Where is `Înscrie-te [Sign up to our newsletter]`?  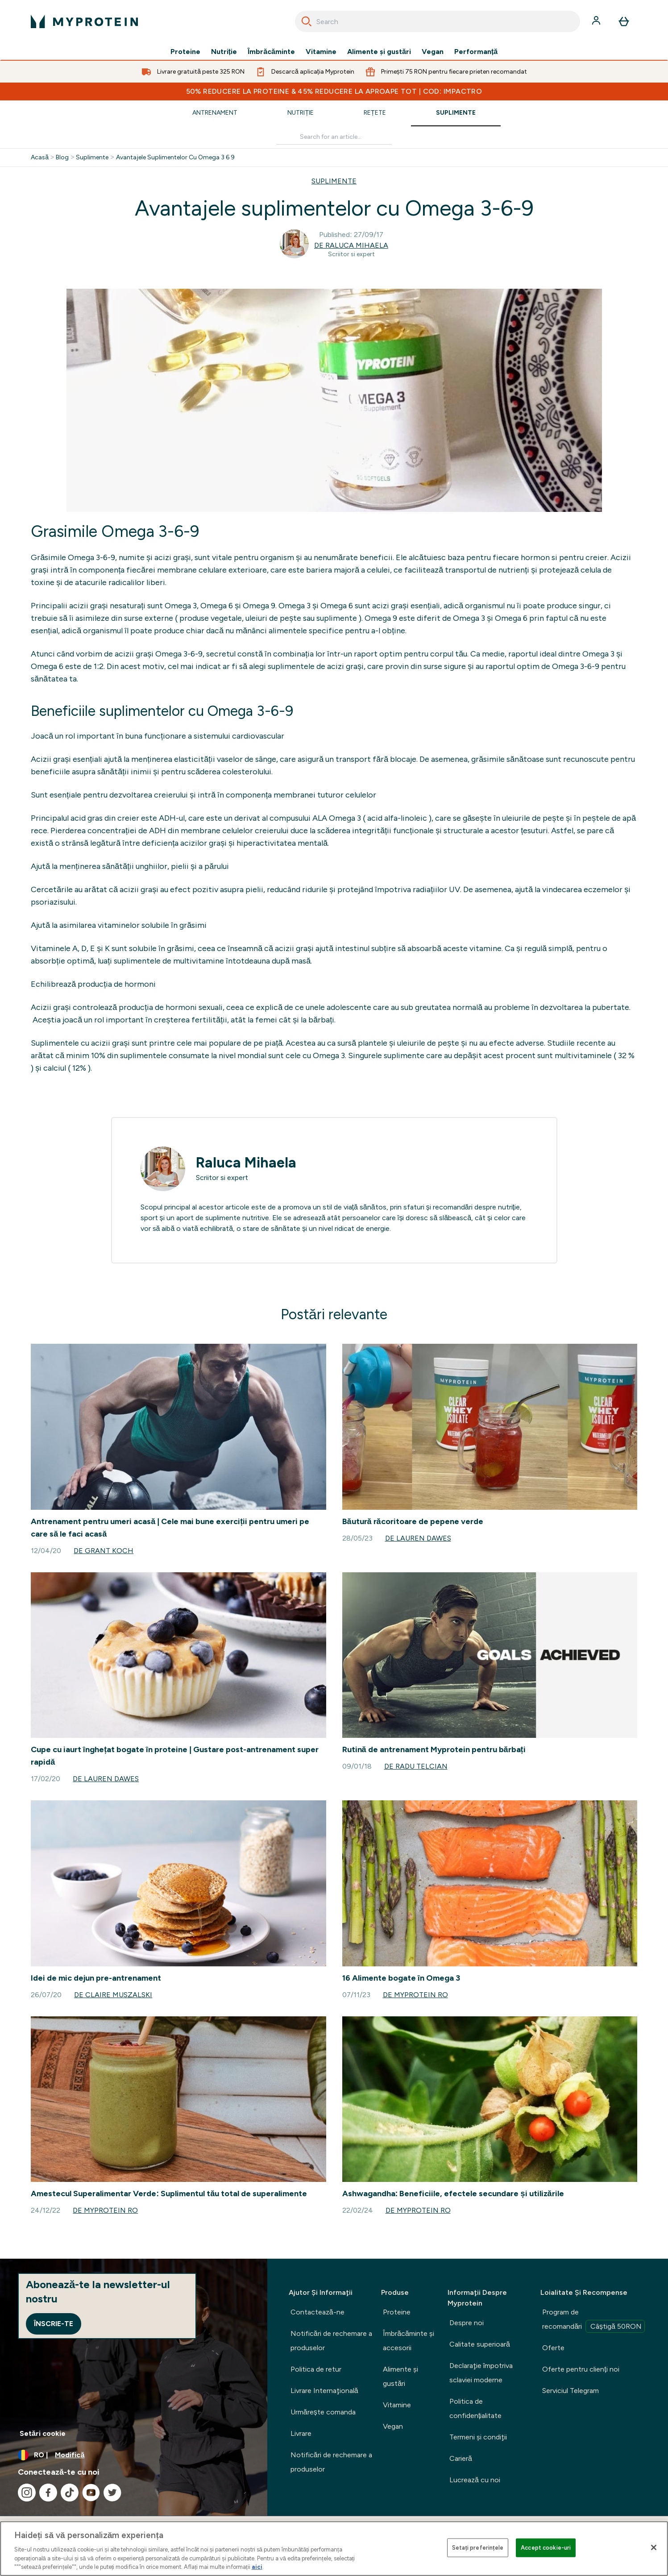 Înscrie-te [Sign up to our newsletter] is located at coordinates (53, 2323).